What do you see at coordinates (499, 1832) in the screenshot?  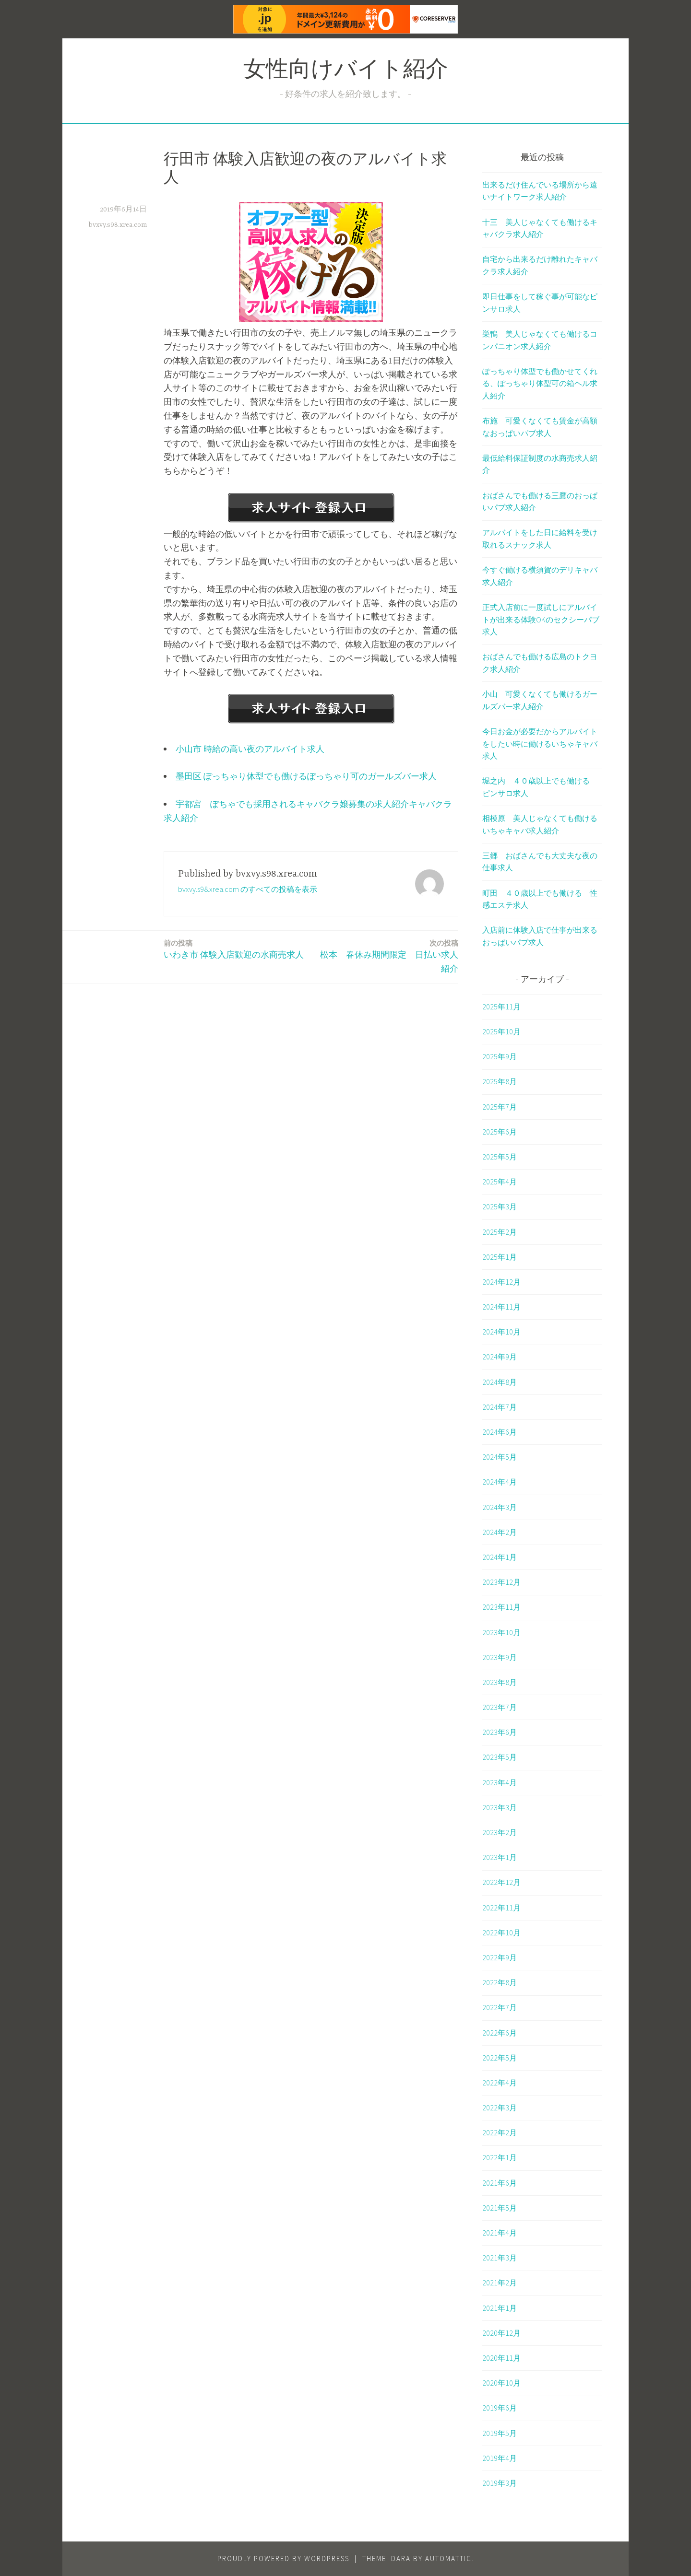 I see `2023年2月` at bounding box center [499, 1832].